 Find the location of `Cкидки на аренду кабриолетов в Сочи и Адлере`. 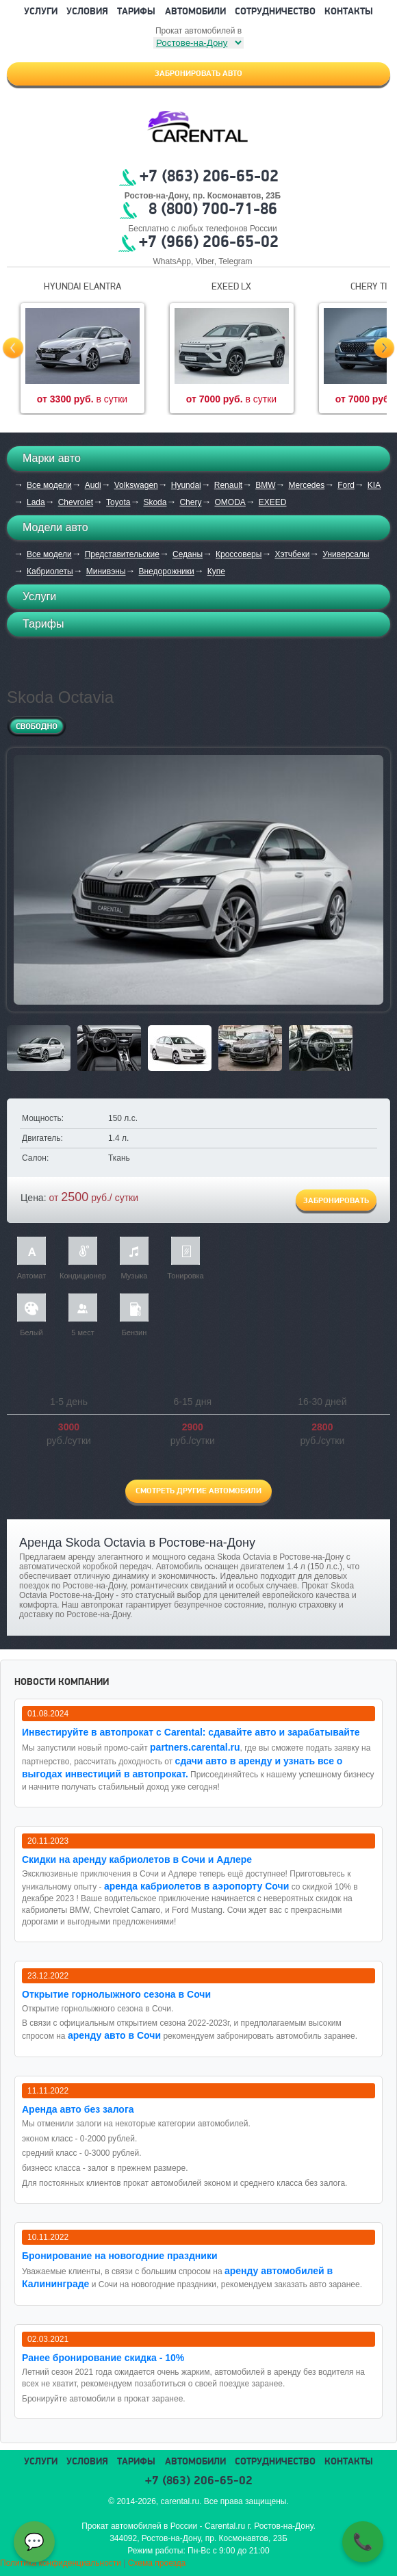

Cкидки на аренду кабриолетов в Сочи и Адлере is located at coordinates (137, 1859).